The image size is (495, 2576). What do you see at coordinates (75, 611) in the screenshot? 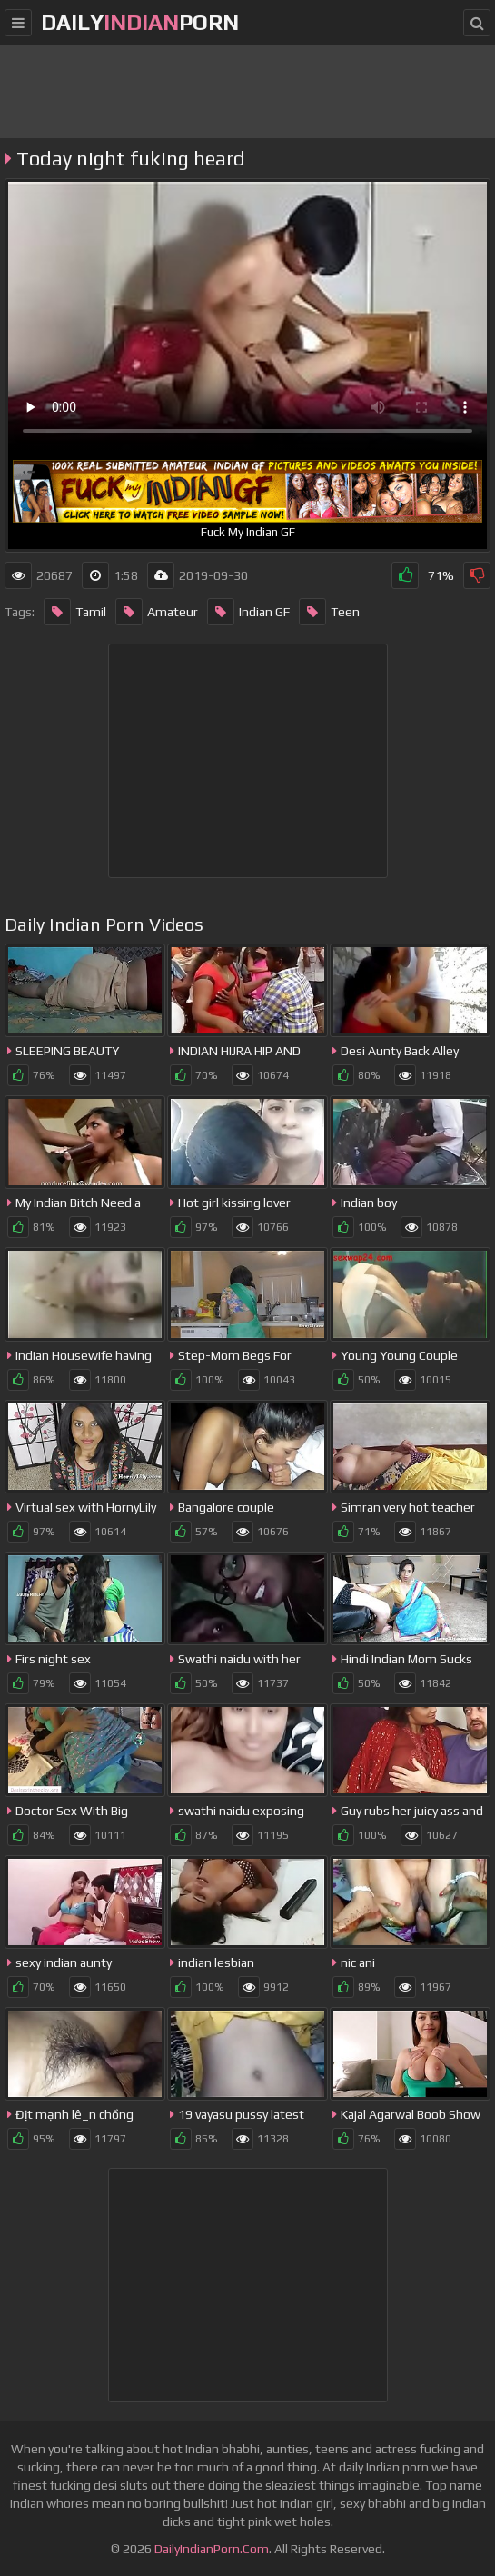
I see `Tamil` at bounding box center [75, 611].